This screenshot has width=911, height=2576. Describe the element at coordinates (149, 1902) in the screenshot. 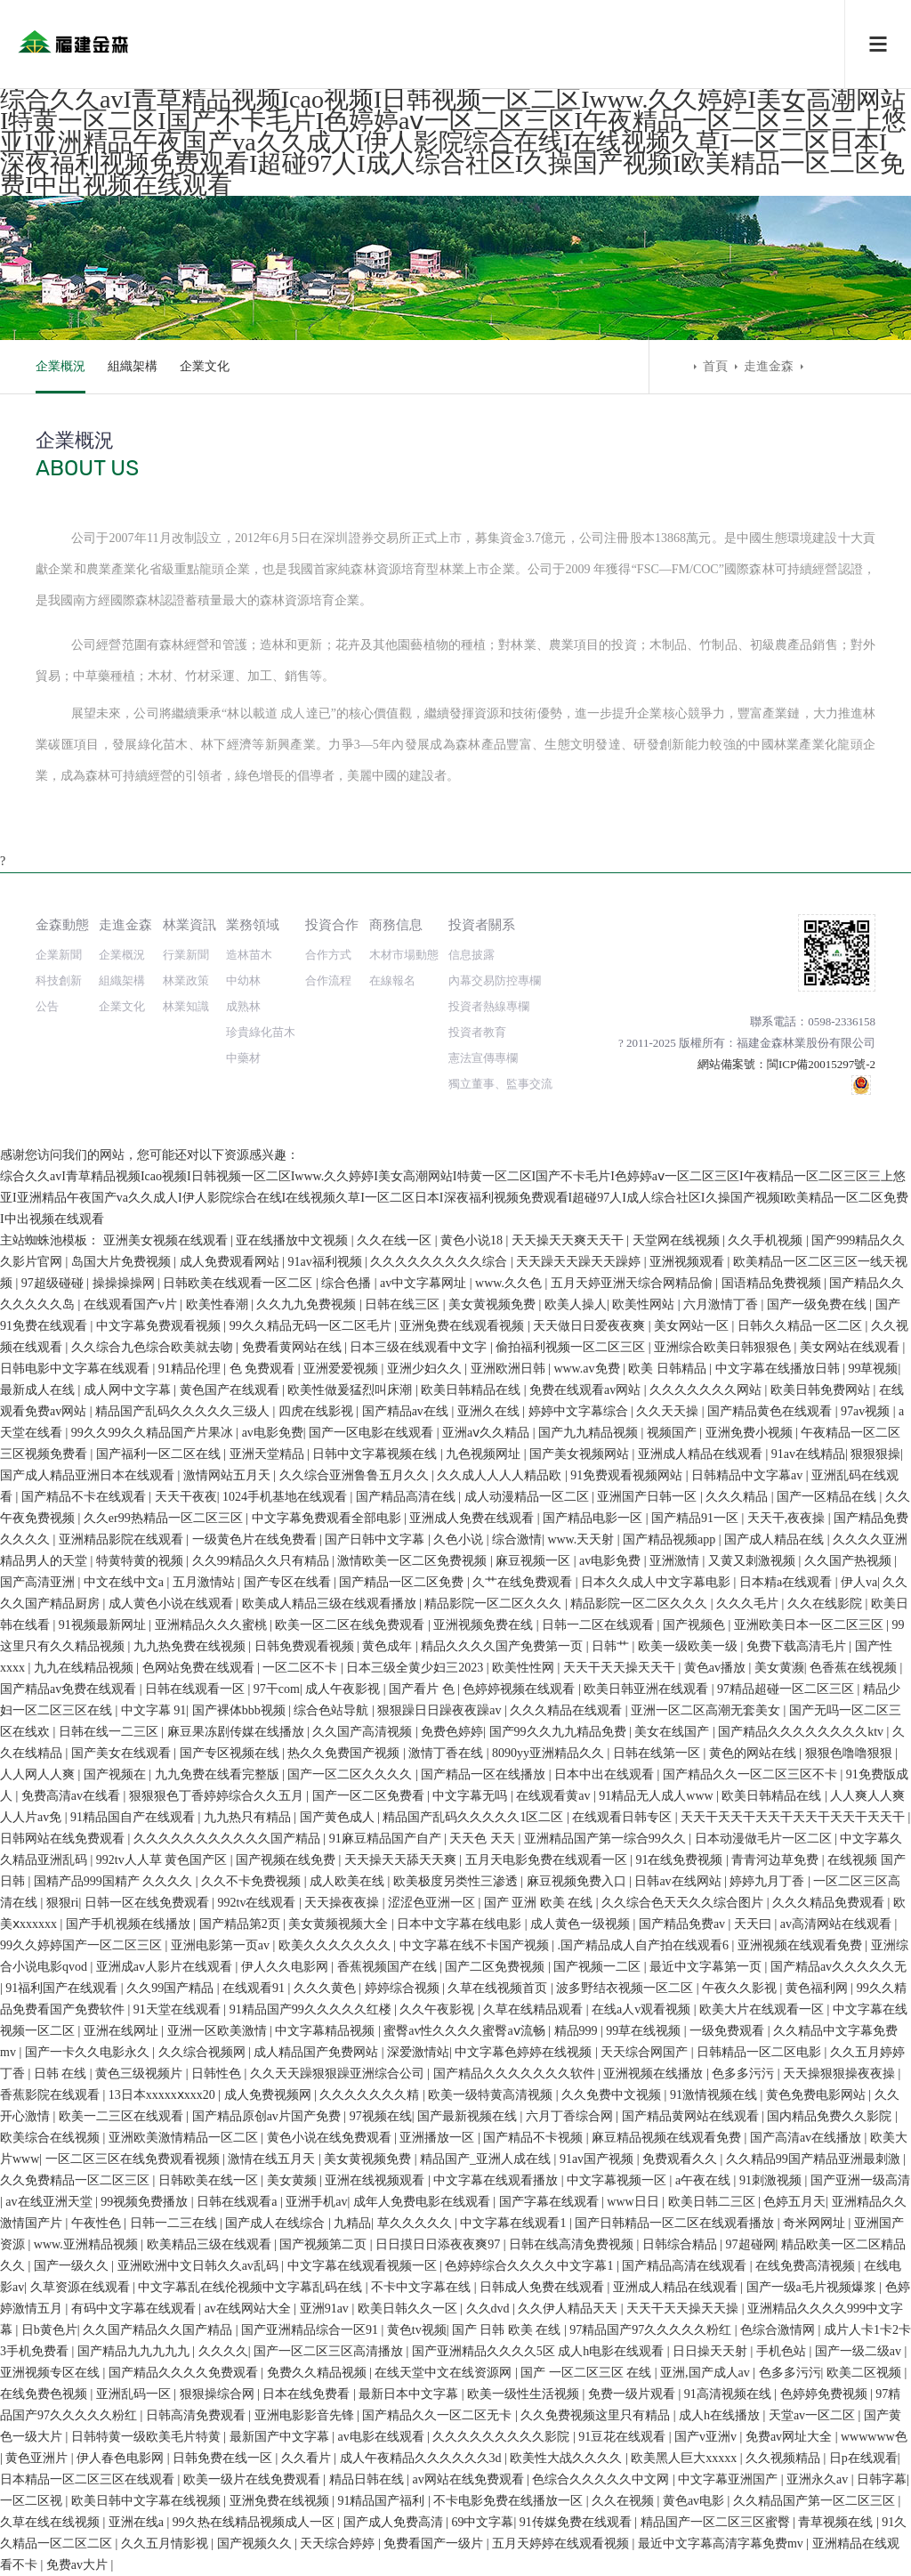

I see `日韩一区在线免费观看` at that location.